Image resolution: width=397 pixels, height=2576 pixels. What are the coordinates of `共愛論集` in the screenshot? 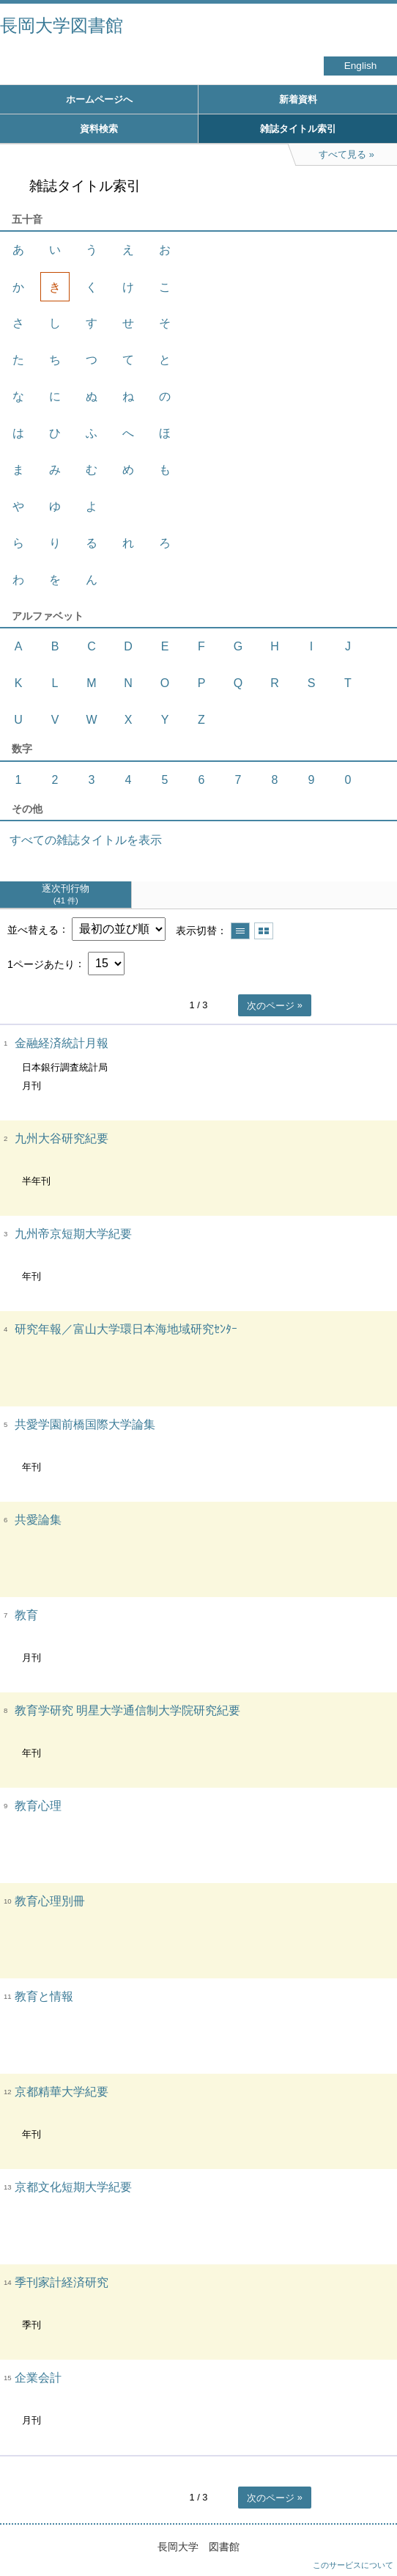 It's located at (38, 1519).